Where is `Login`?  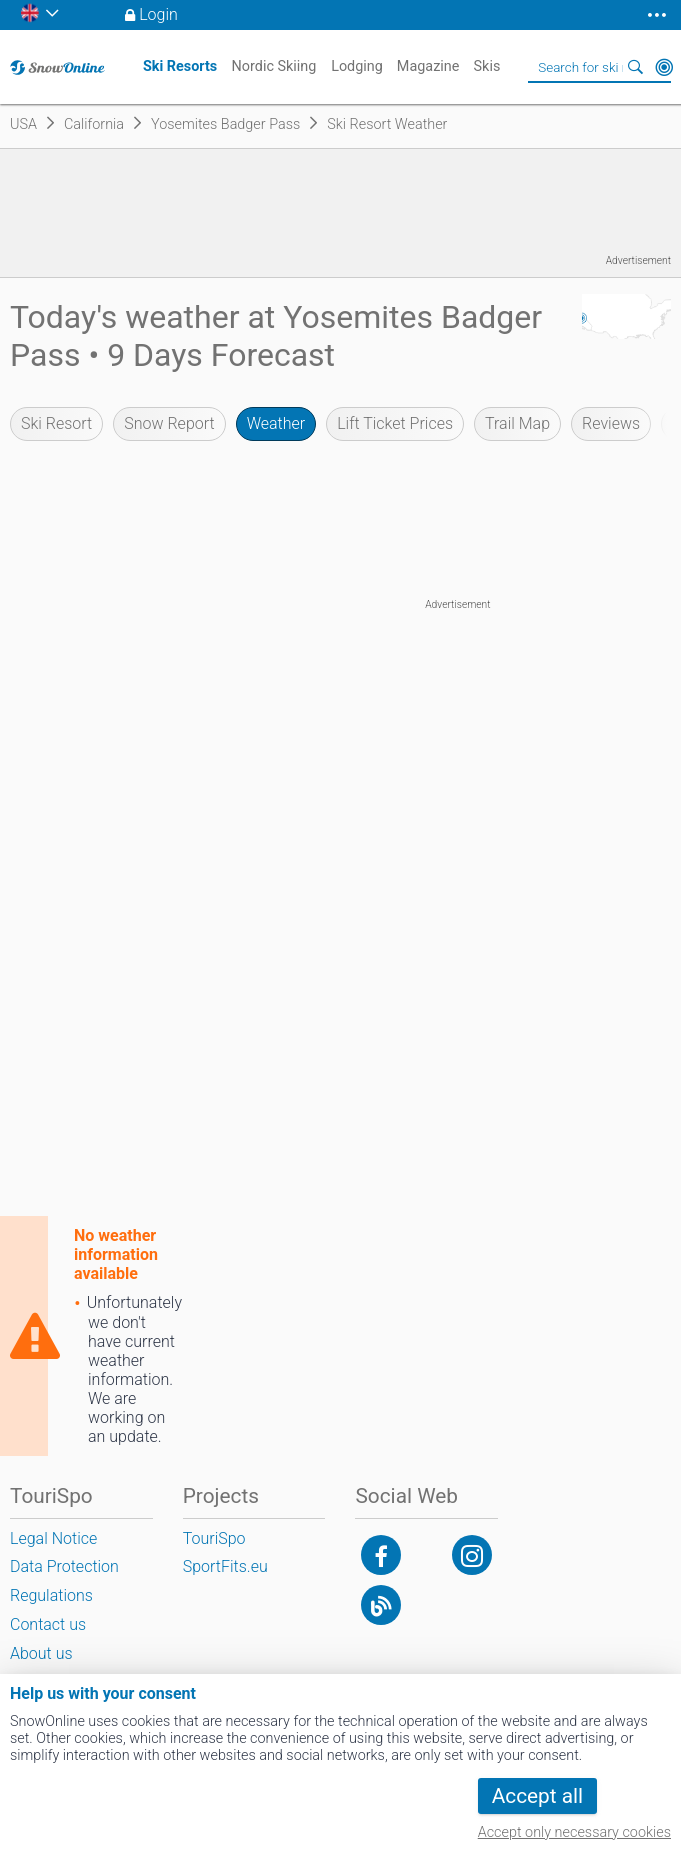
Login is located at coordinates (158, 14).